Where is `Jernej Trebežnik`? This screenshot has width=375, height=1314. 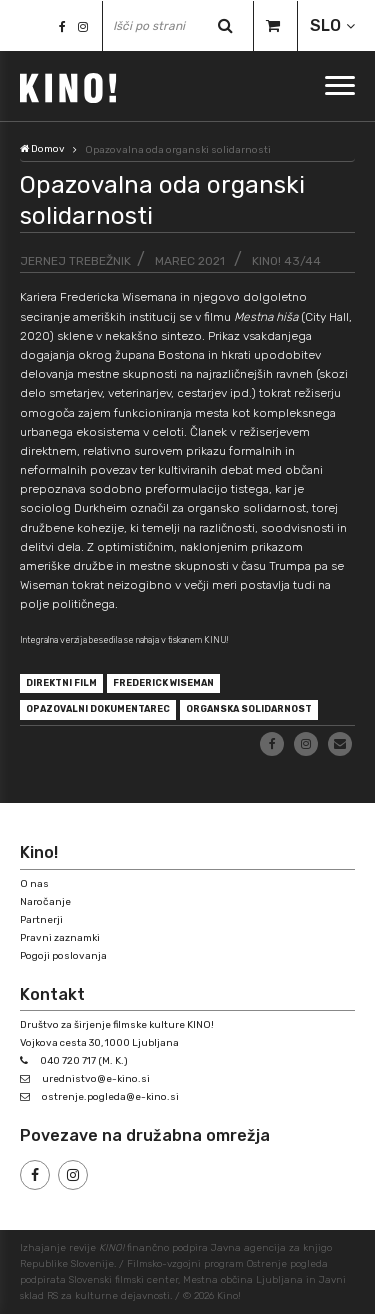
Jernej Trebežnik is located at coordinates (75, 261).